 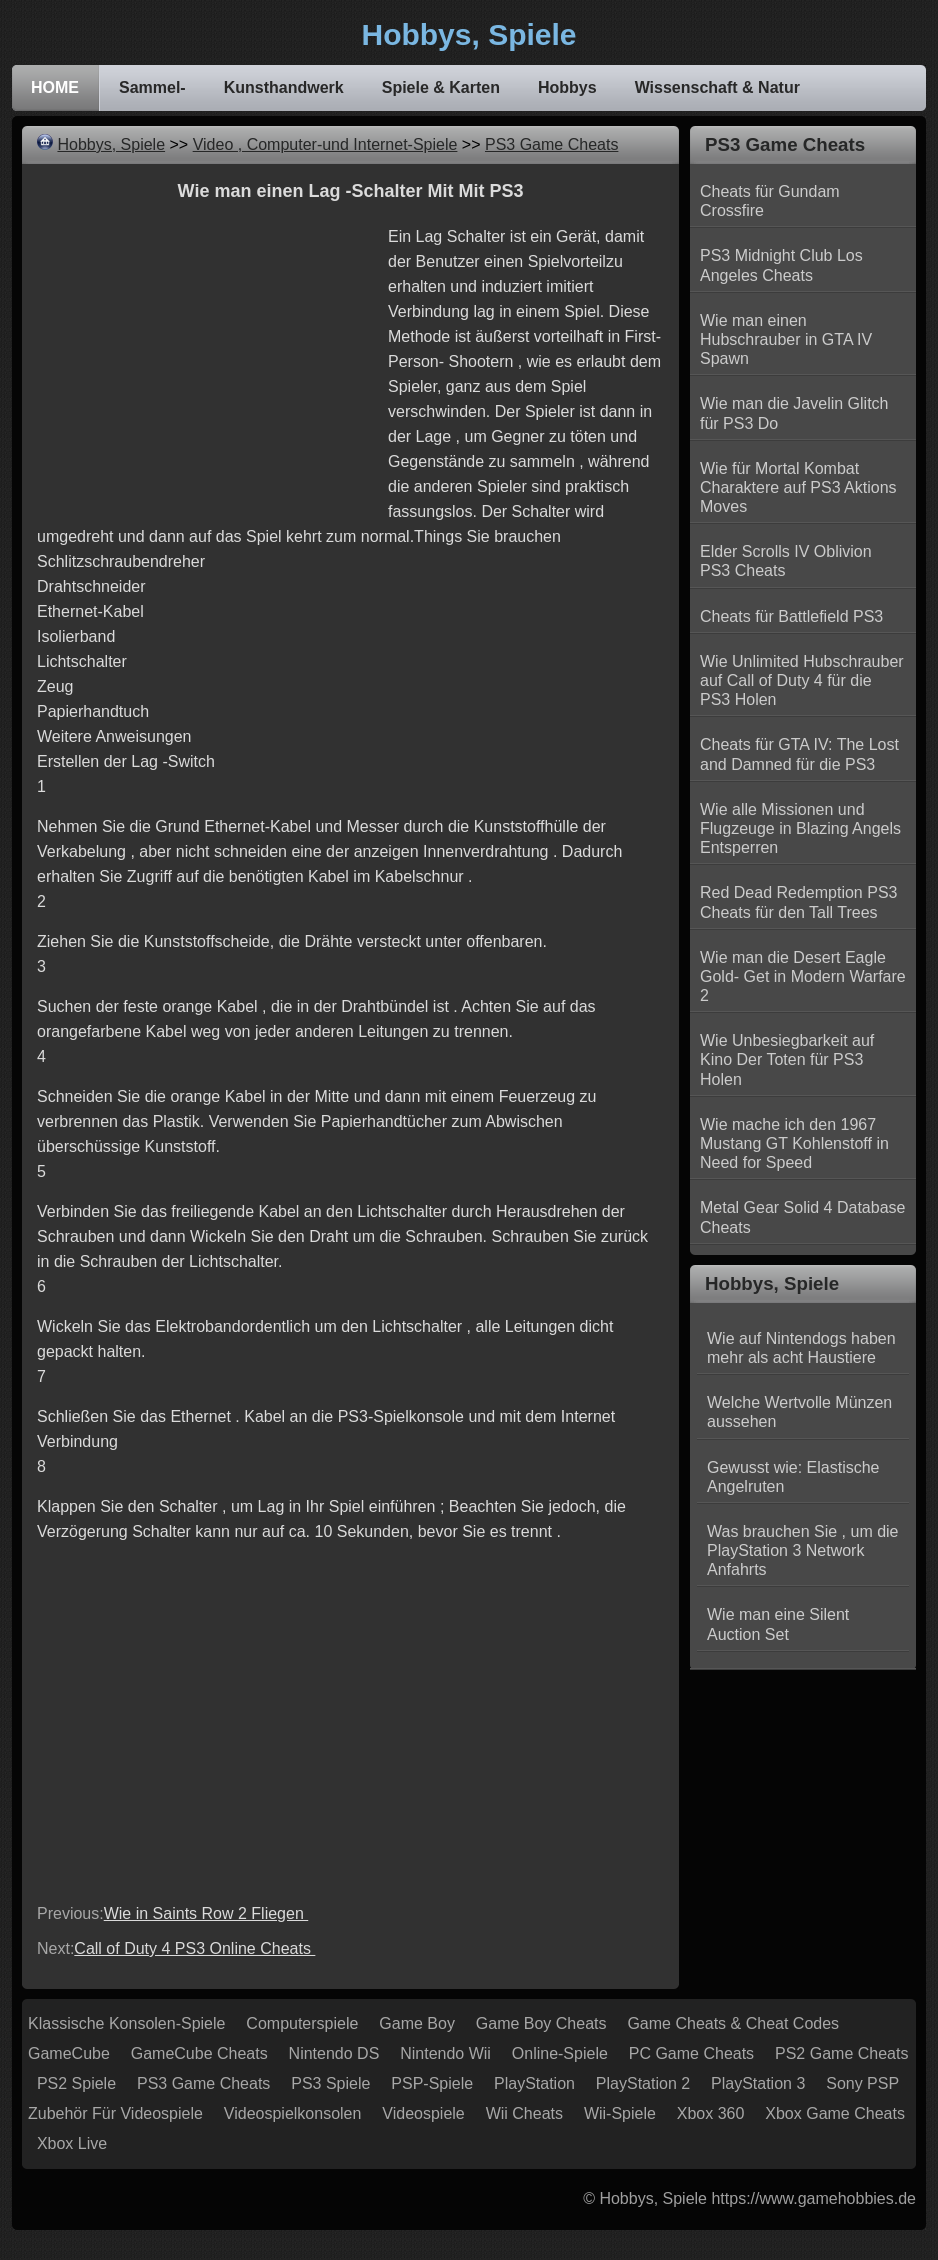 I want to click on Wie Unbesiegbarkeit auf Kino Der Toten für PS3 Holen, so click(x=787, y=1059).